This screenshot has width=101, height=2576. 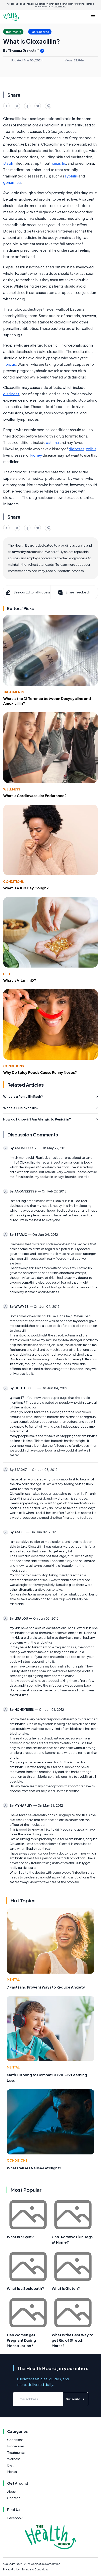 I want to click on Conditions, so click(x=13, y=881).